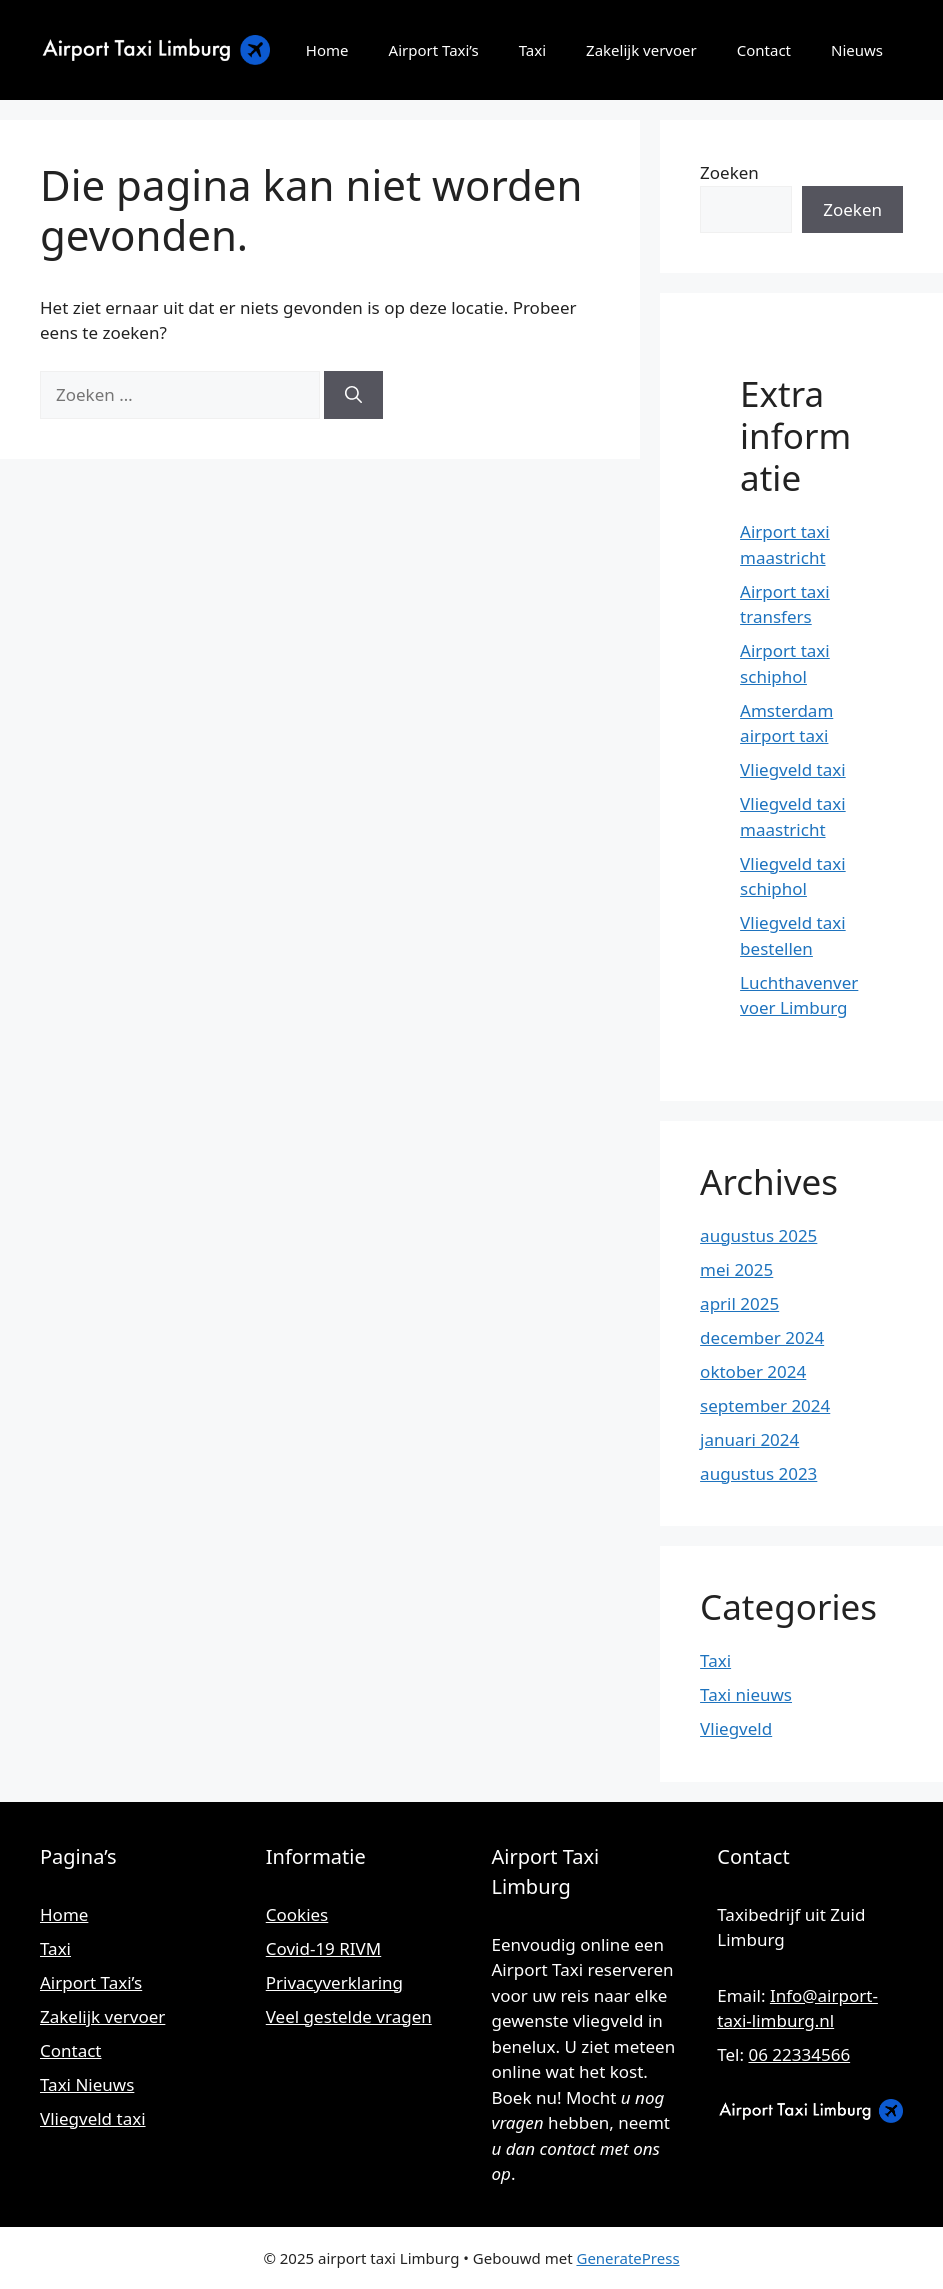 This screenshot has height=2289, width=943. I want to click on september 2024, so click(765, 1405).